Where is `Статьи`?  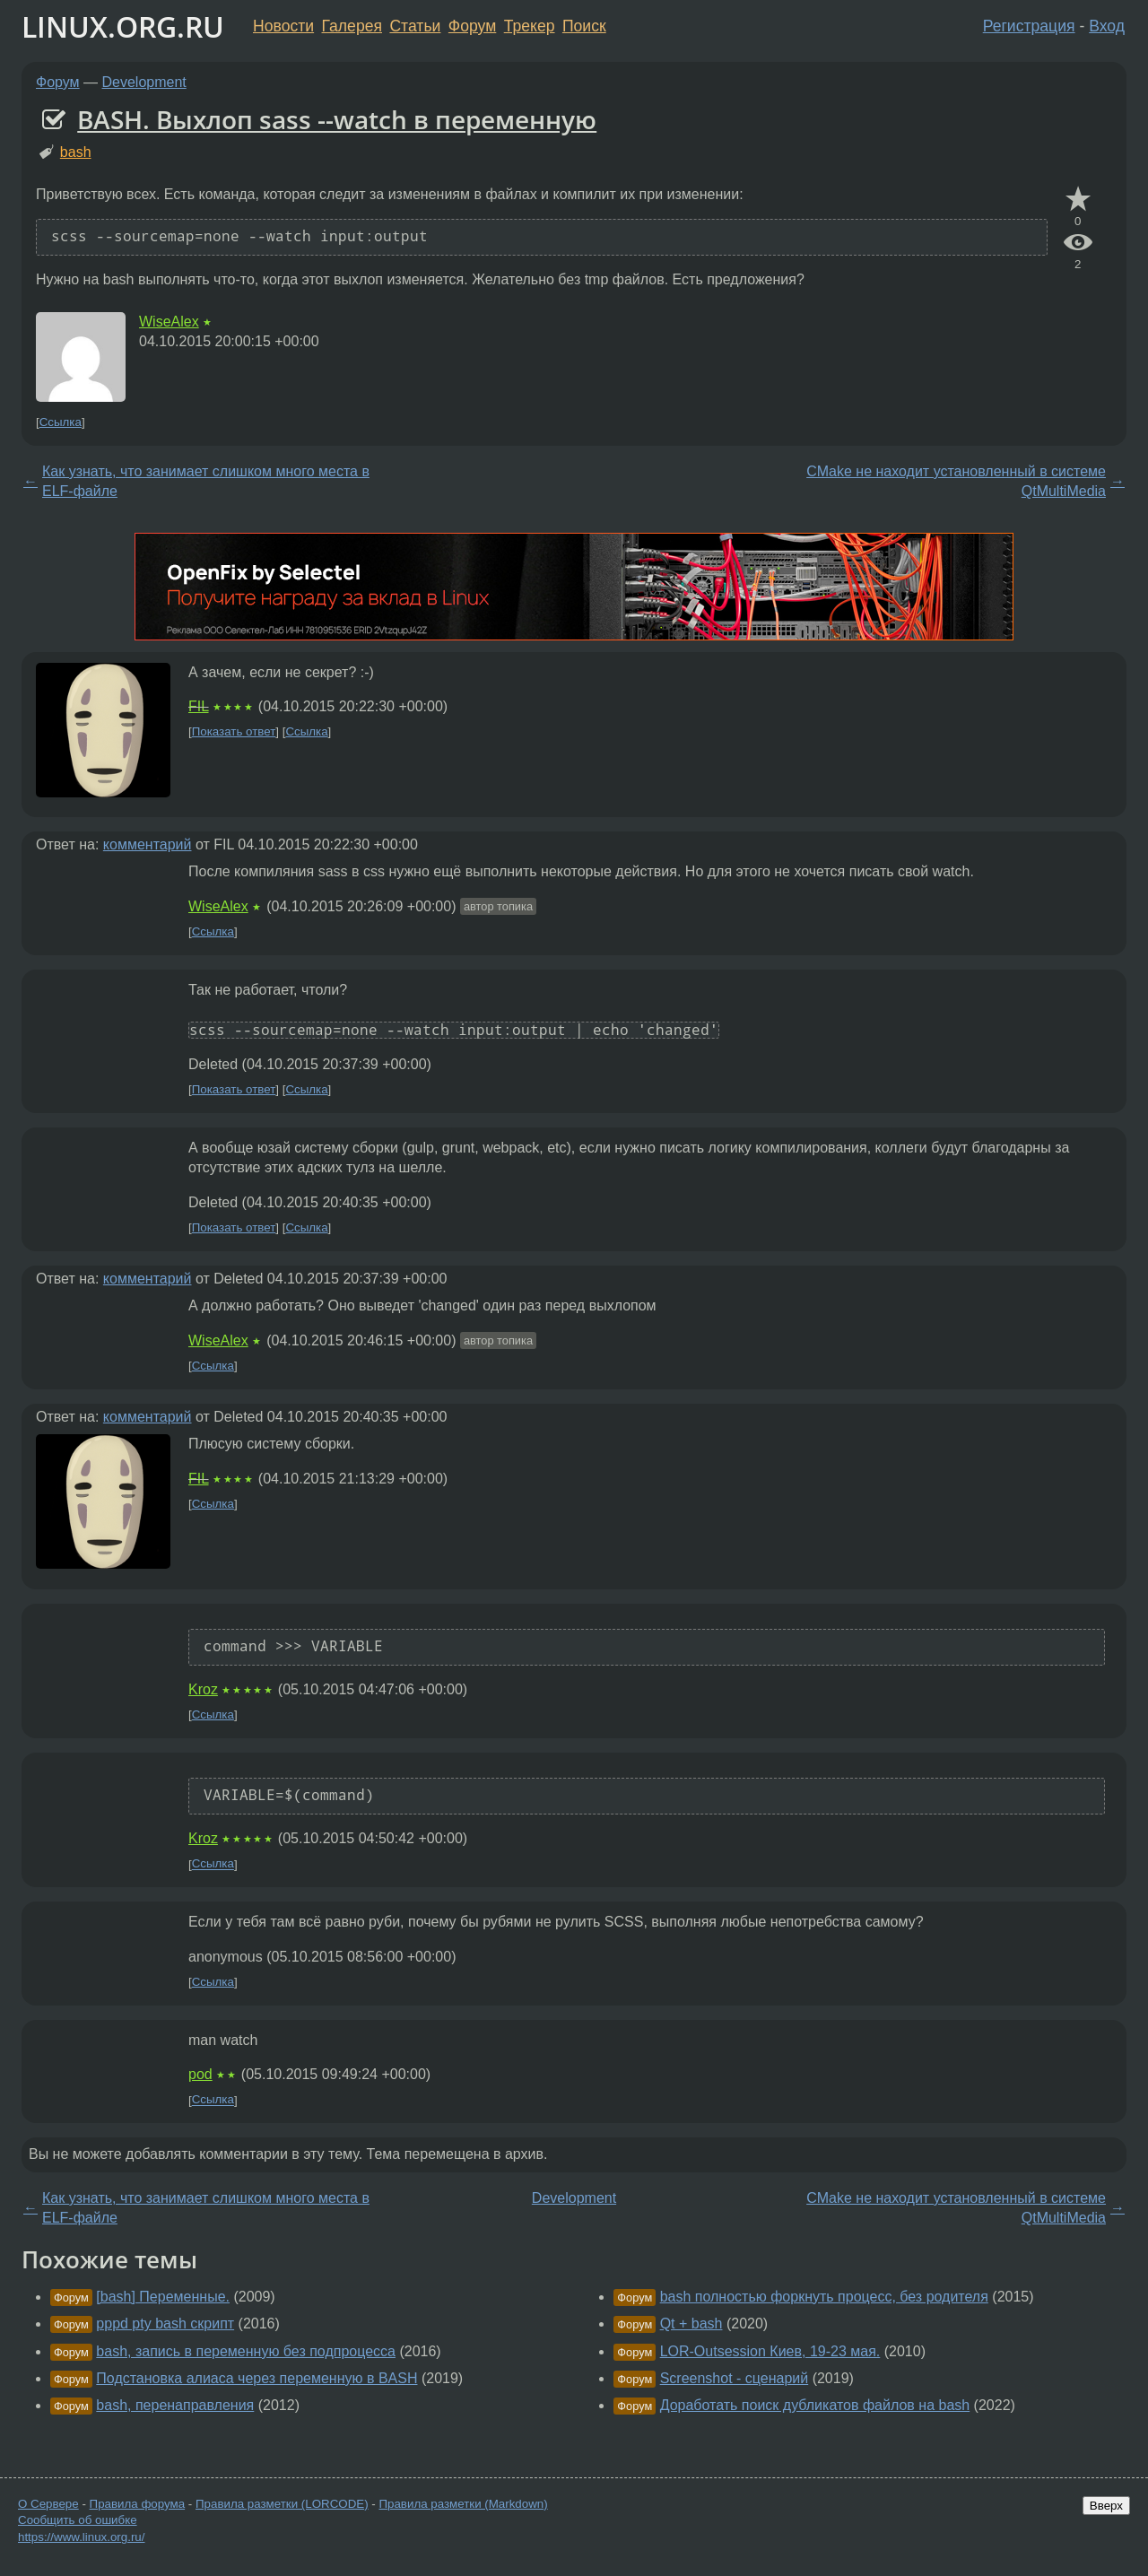
Статьи is located at coordinates (414, 26).